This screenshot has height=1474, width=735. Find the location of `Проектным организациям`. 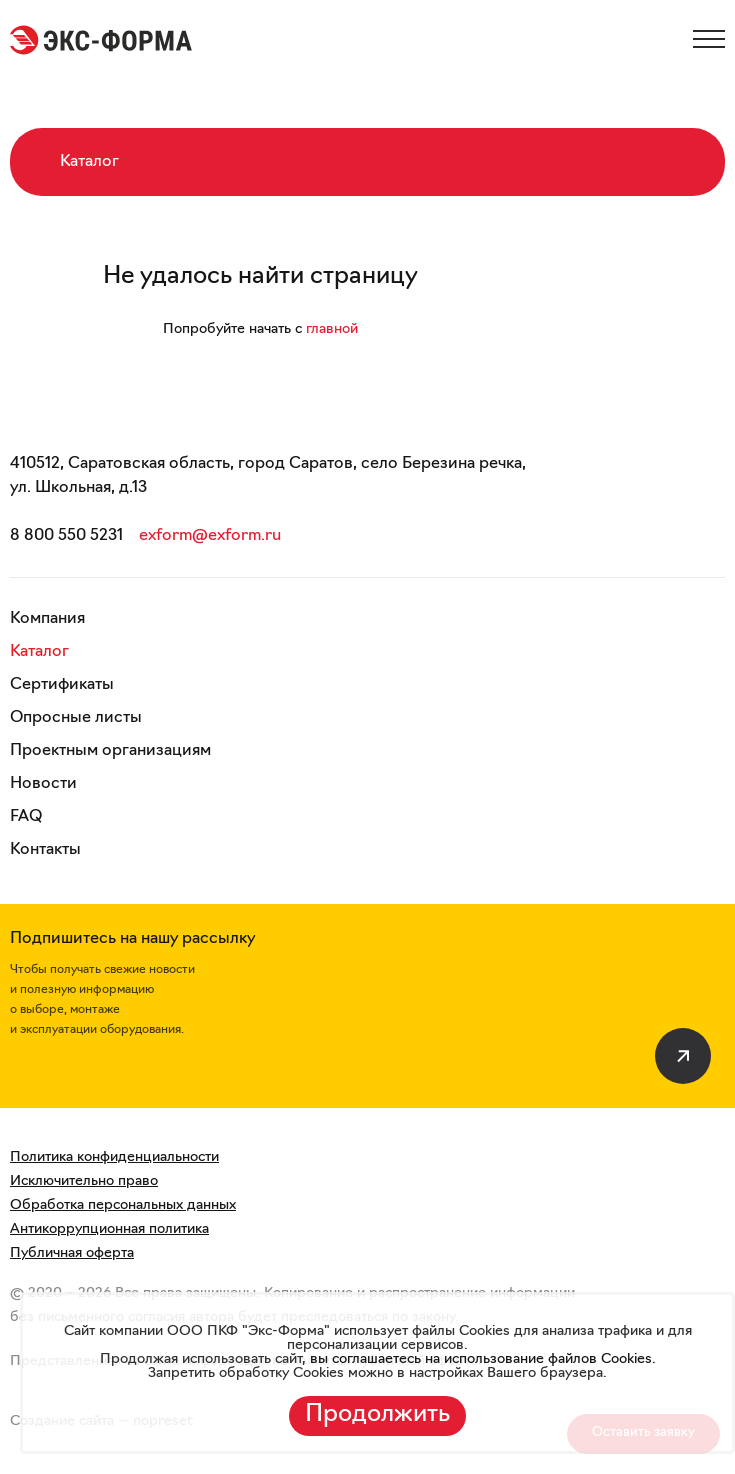

Проектным организациям is located at coordinates (110, 751).